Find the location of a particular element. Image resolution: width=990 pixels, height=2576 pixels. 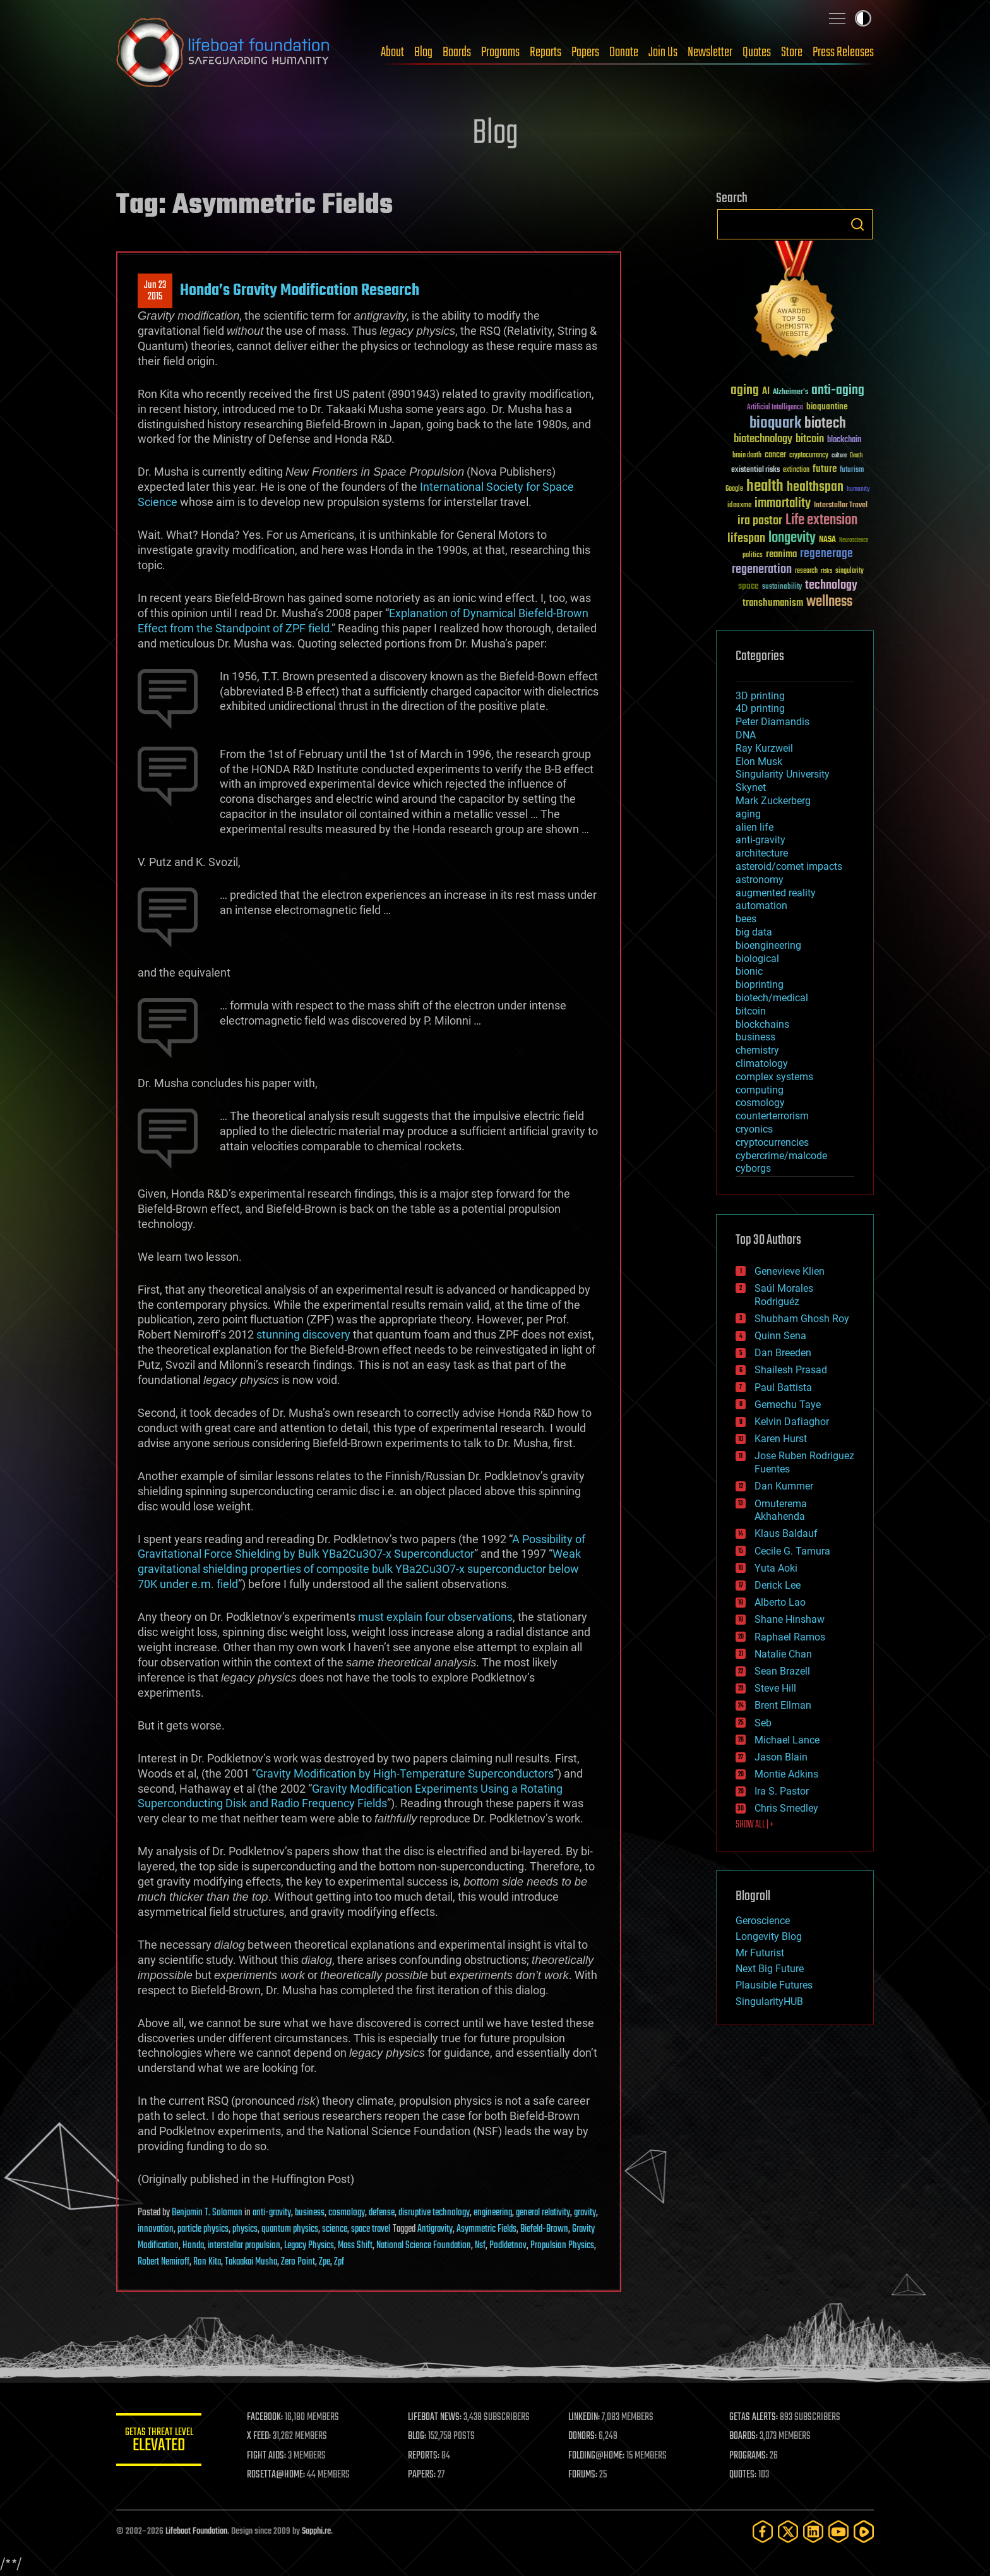

Saúl Morales Rodriguéz is located at coordinates (783, 1295).